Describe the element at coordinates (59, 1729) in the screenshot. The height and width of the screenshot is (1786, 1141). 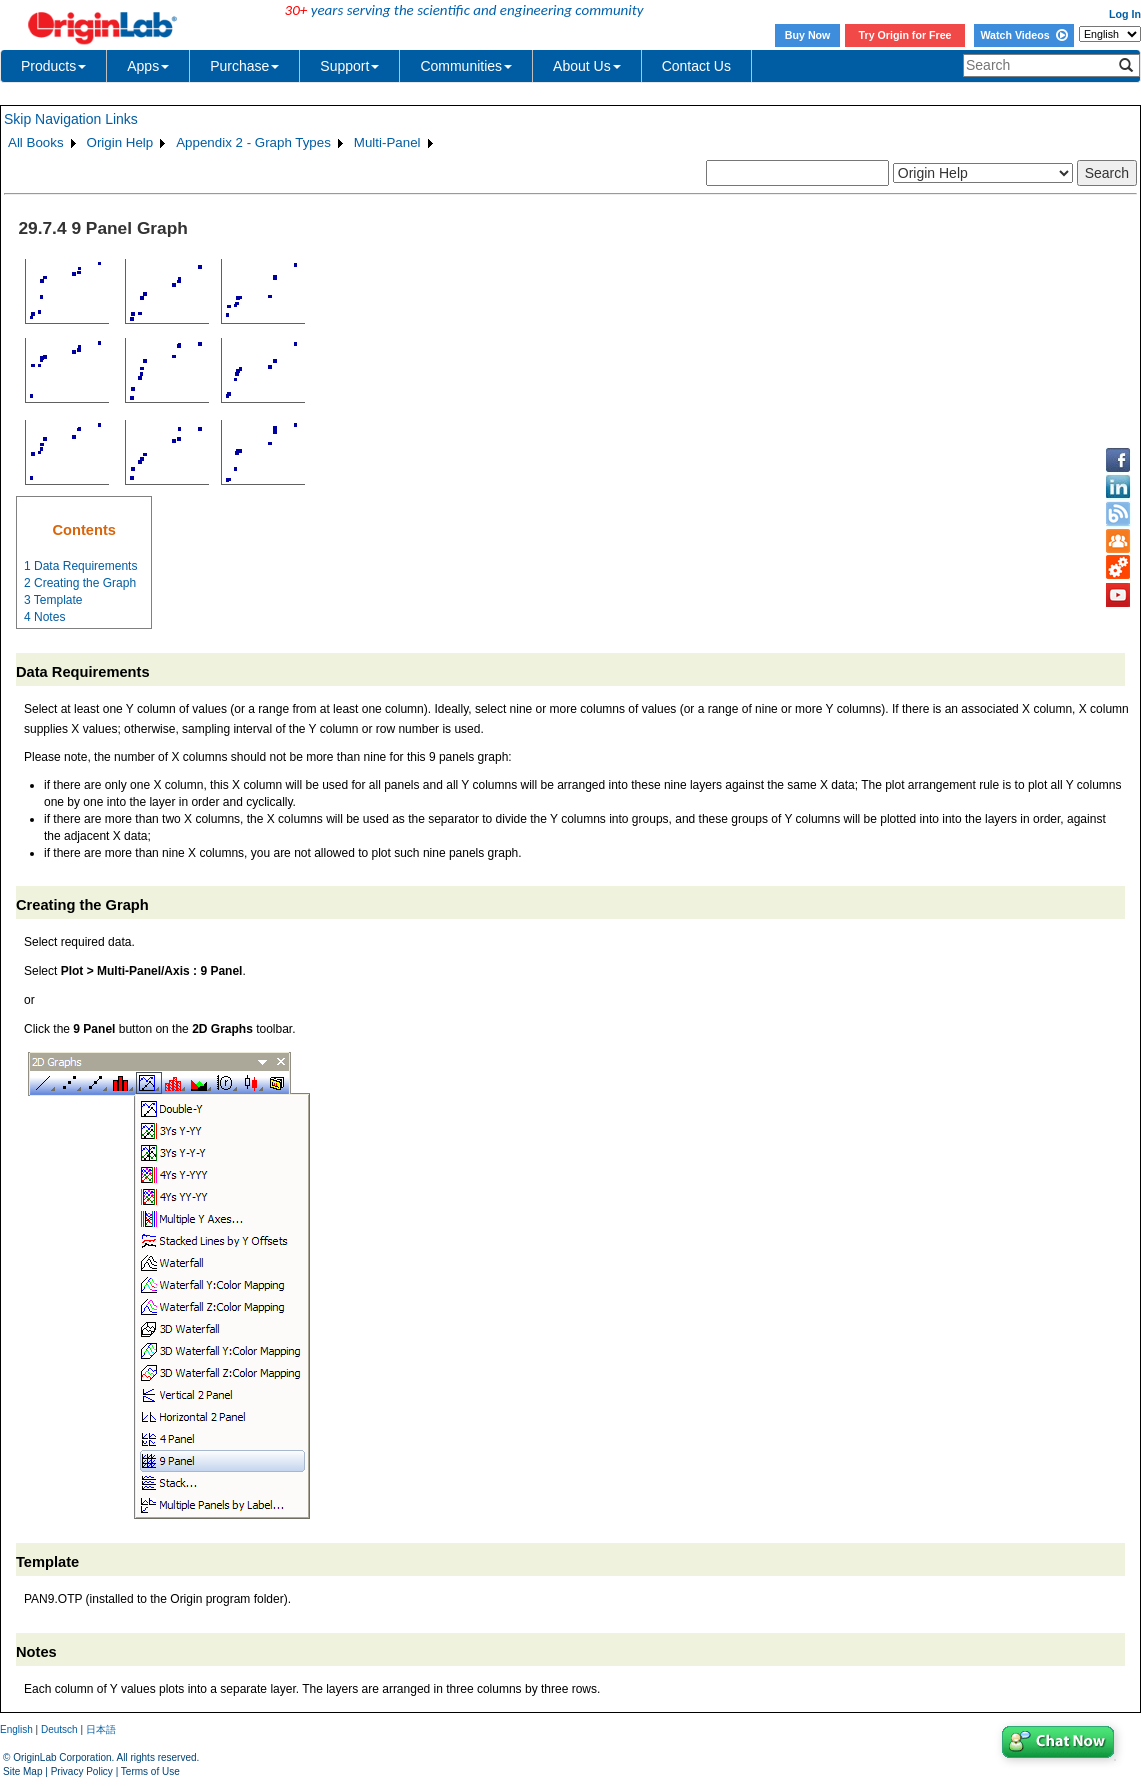
I see `Deutsch` at that location.